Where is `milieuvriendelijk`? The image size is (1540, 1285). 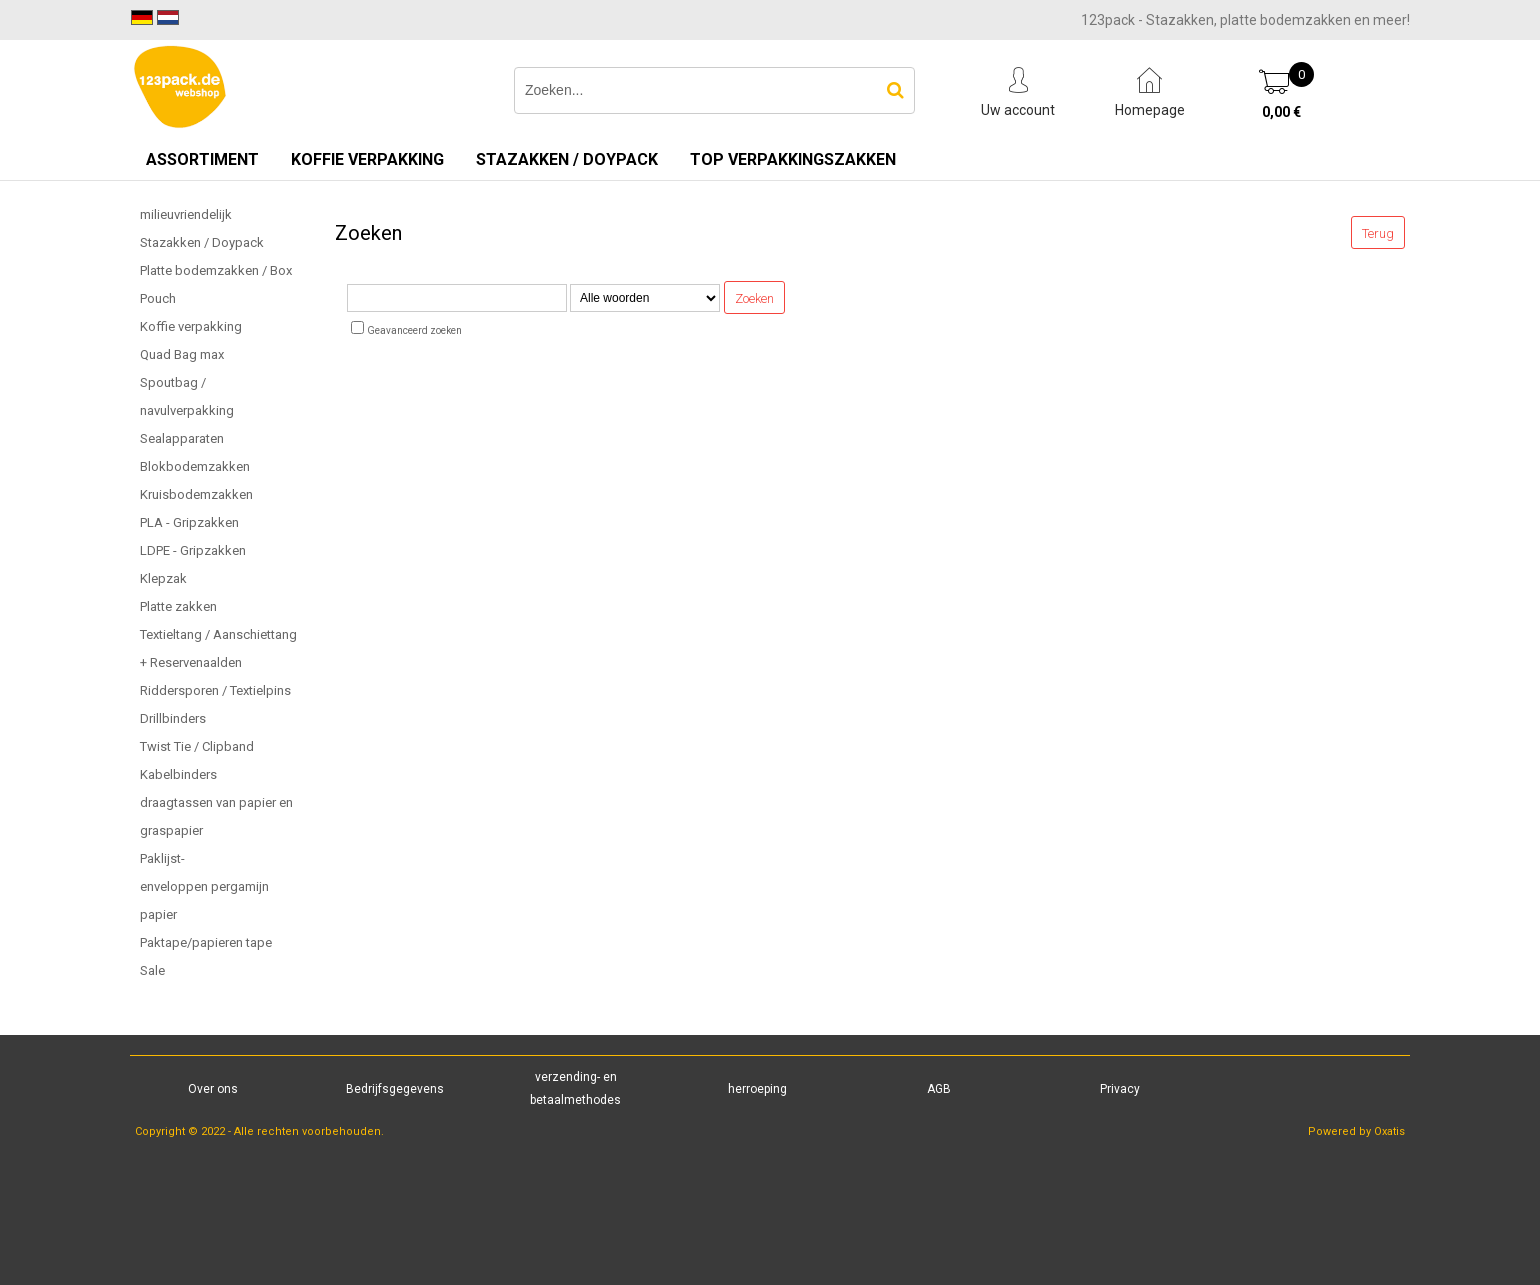
milieuvriendelijk is located at coordinates (186, 214).